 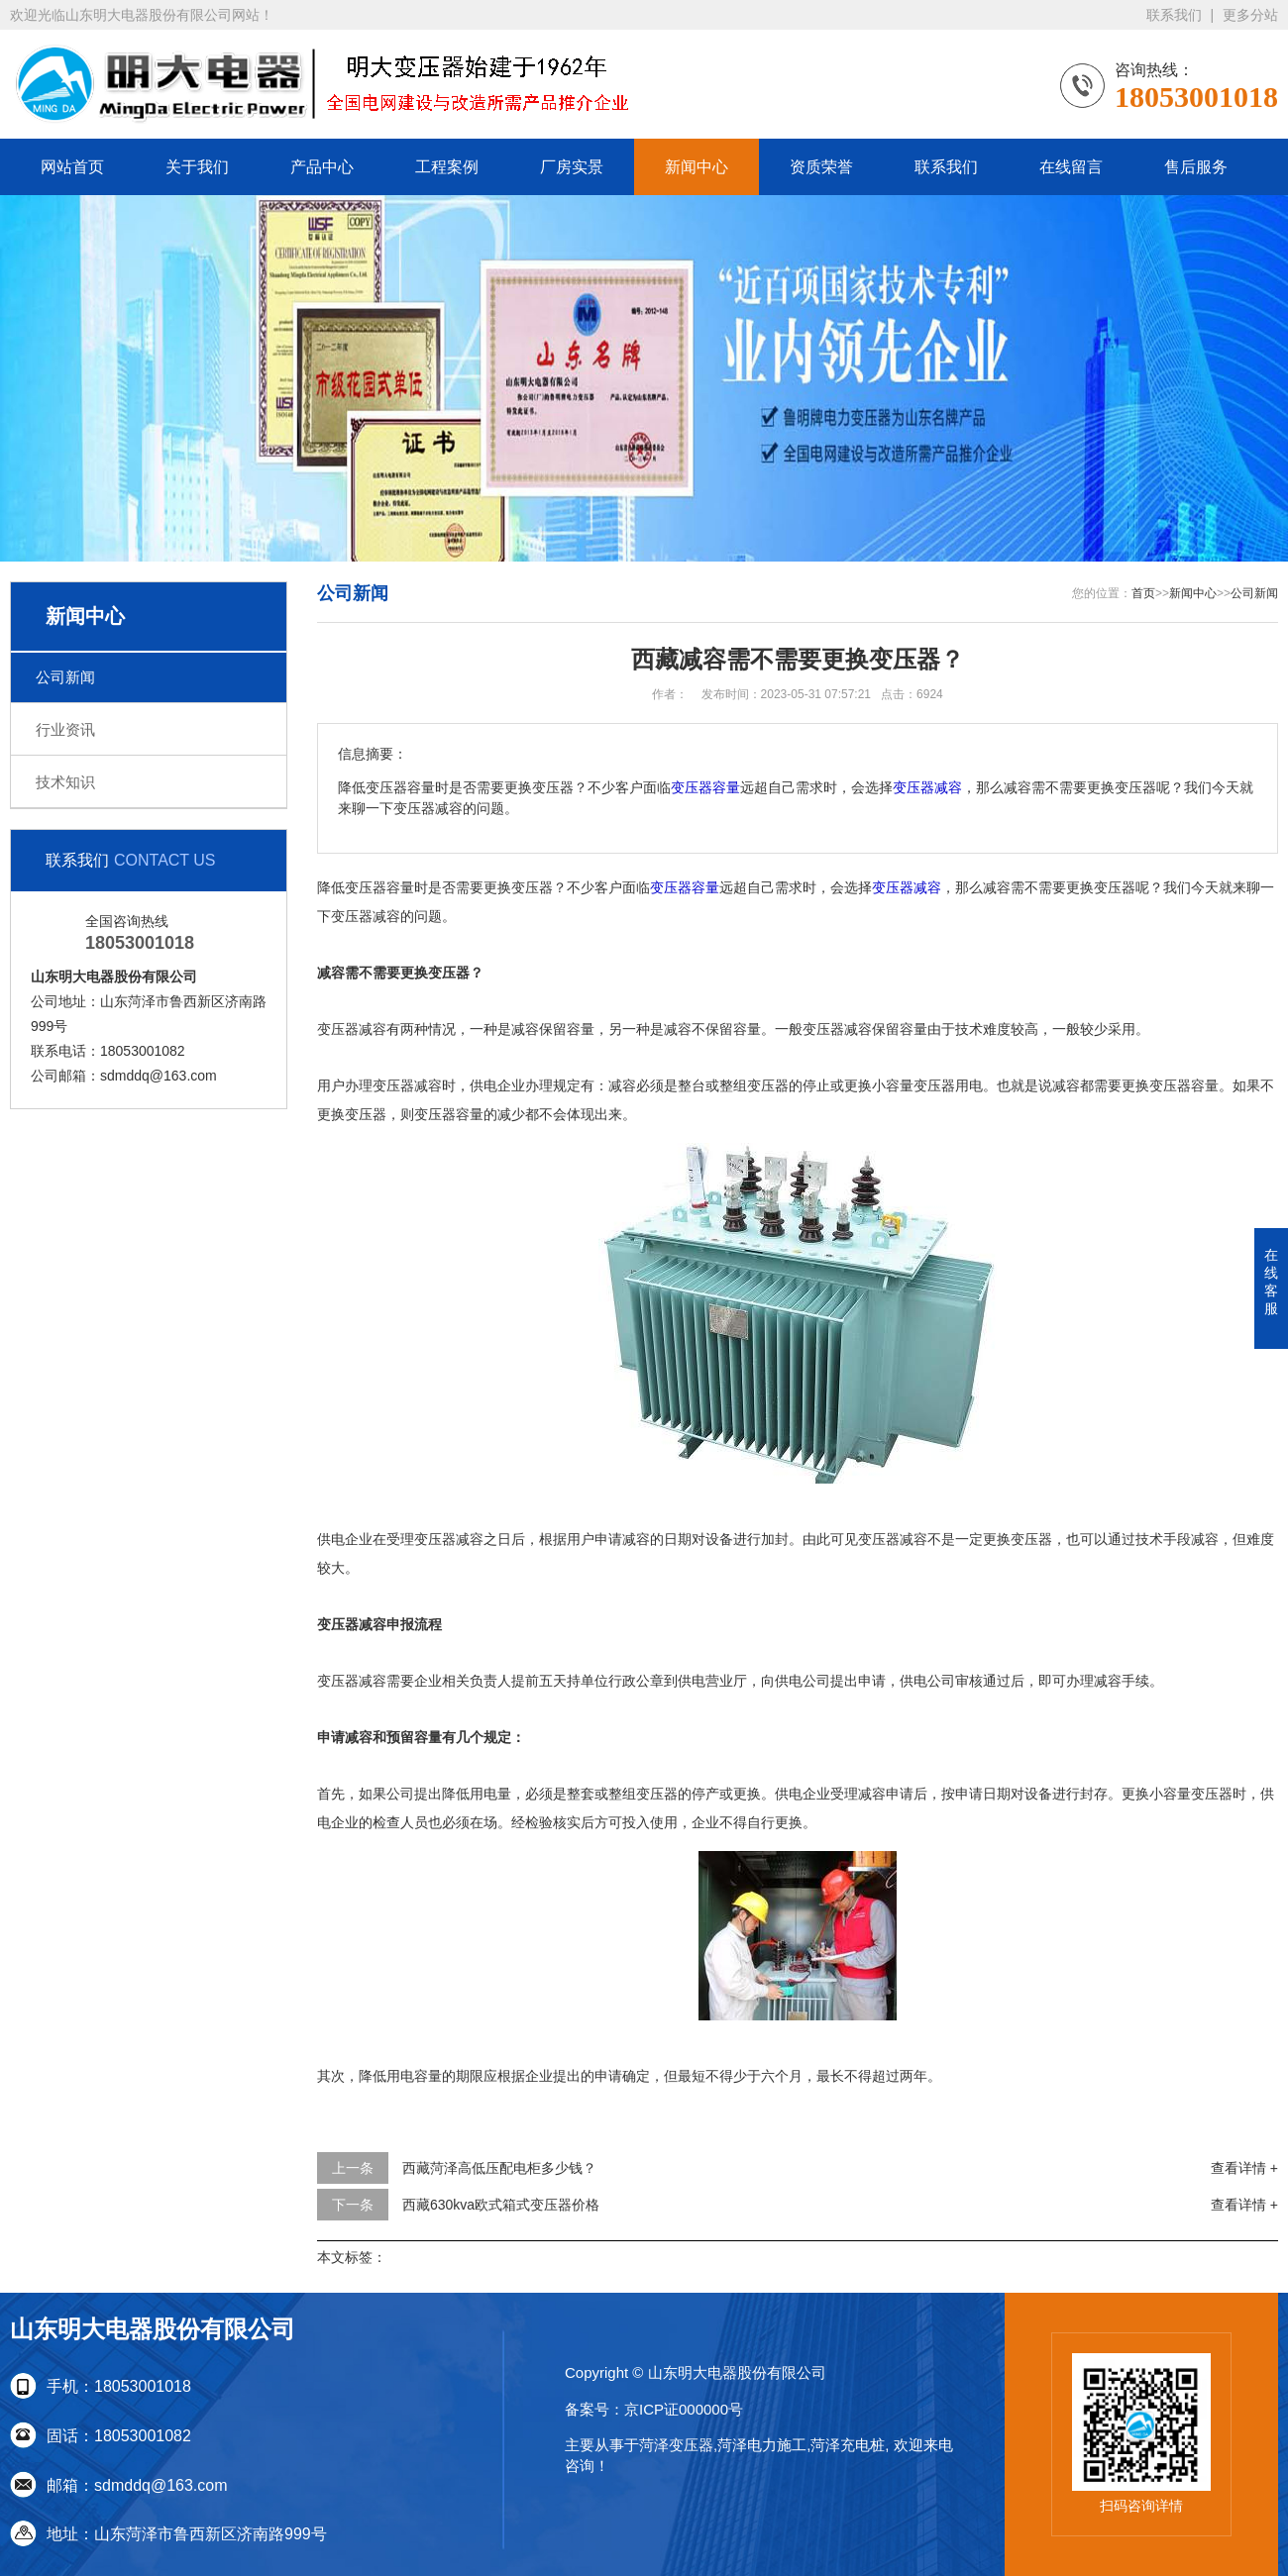 What do you see at coordinates (1071, 166) in the screenshot?
I see `在线留言` at bounding box center [1071, 166].